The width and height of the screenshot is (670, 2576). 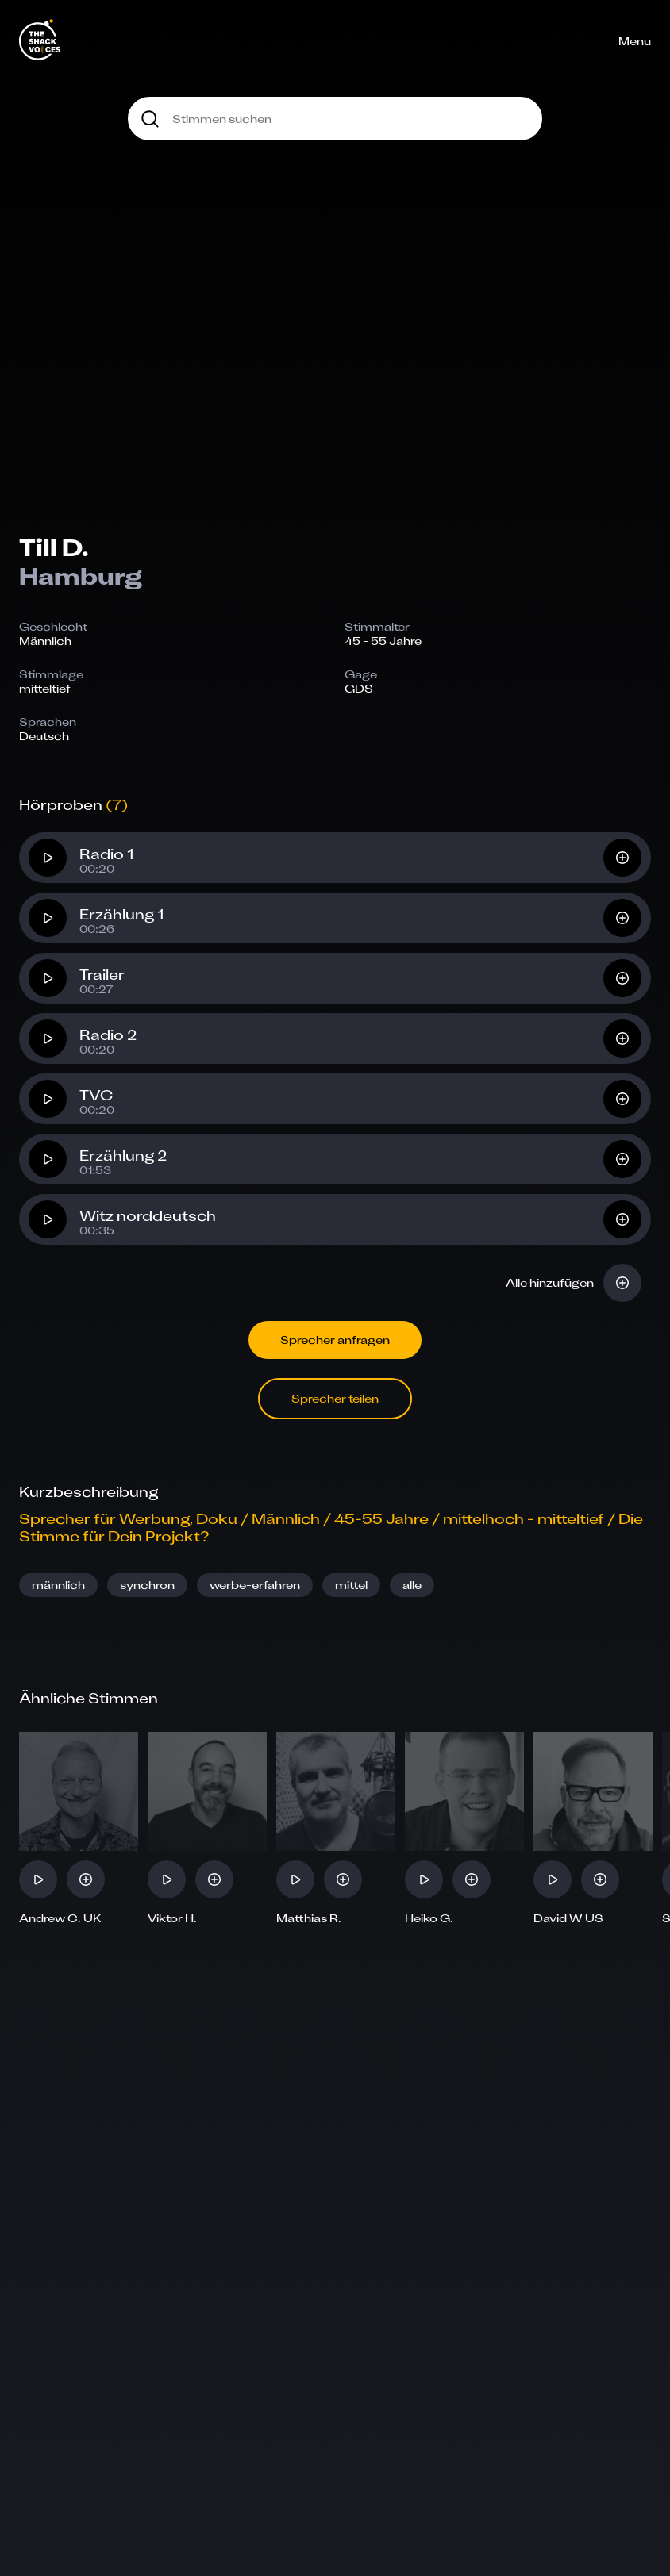 What do you see at coordinates (351, 1584) in the screenshot?
I see `mittel` at bounding box center [351, 1584].